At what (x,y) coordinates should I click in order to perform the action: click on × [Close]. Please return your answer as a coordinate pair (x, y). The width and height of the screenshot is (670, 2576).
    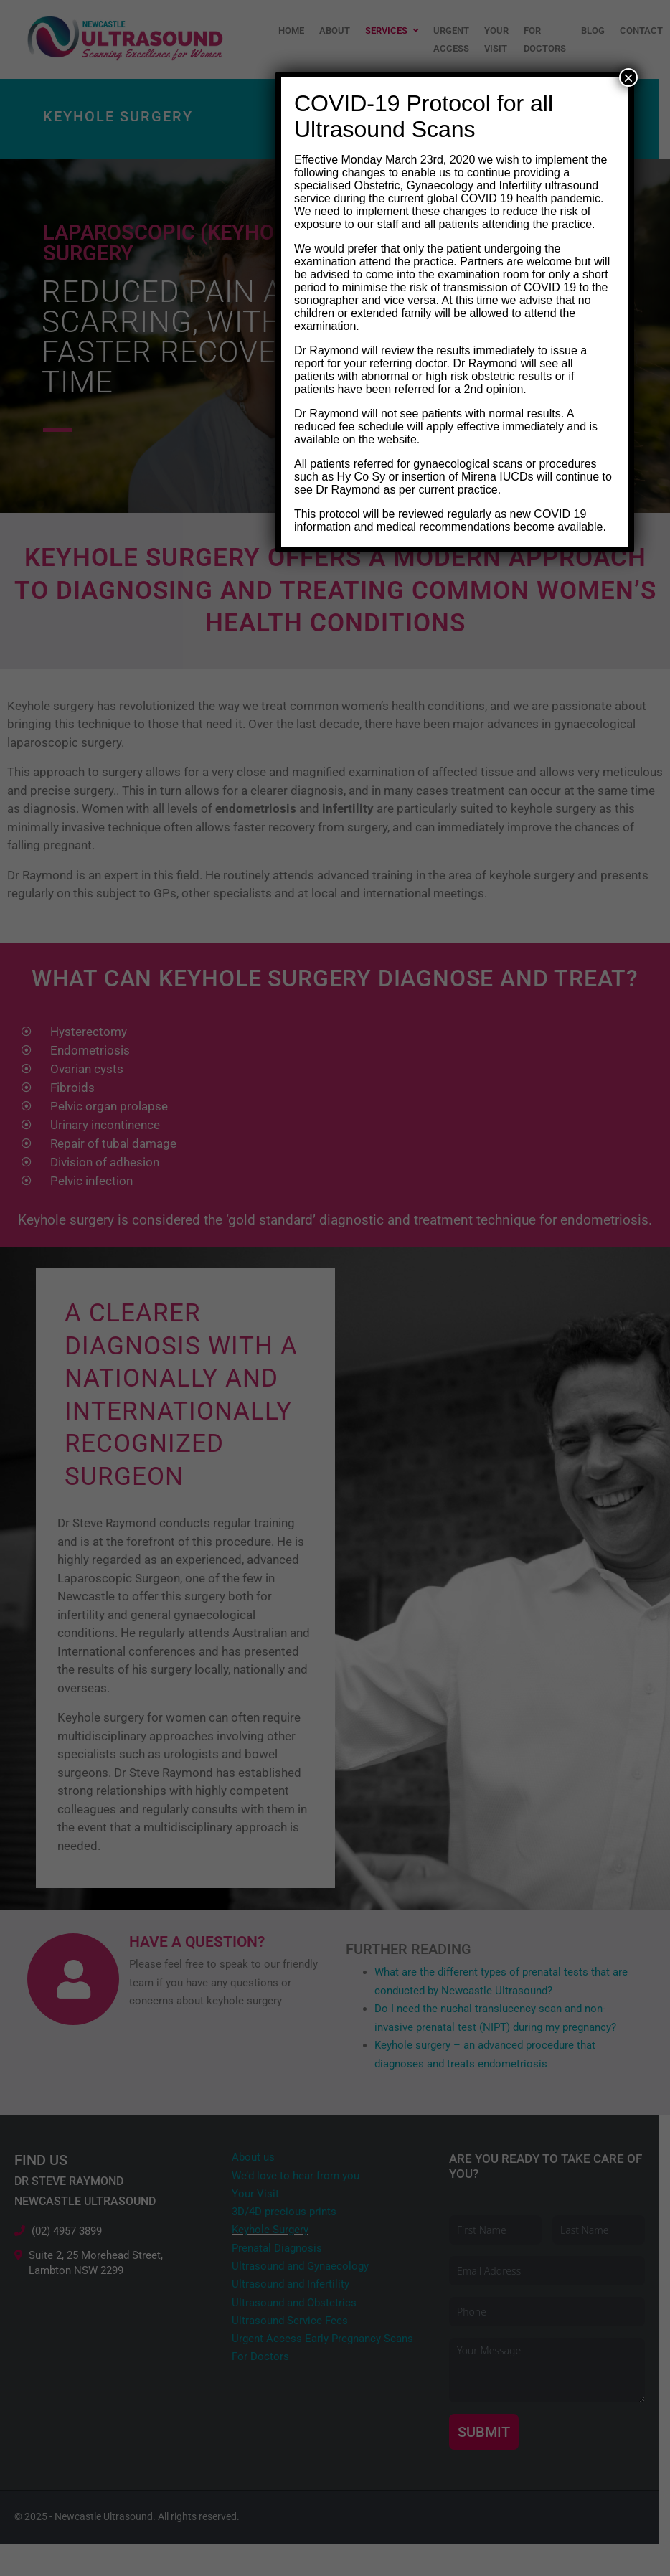
    Looking at the image, I should click on (628, 77).